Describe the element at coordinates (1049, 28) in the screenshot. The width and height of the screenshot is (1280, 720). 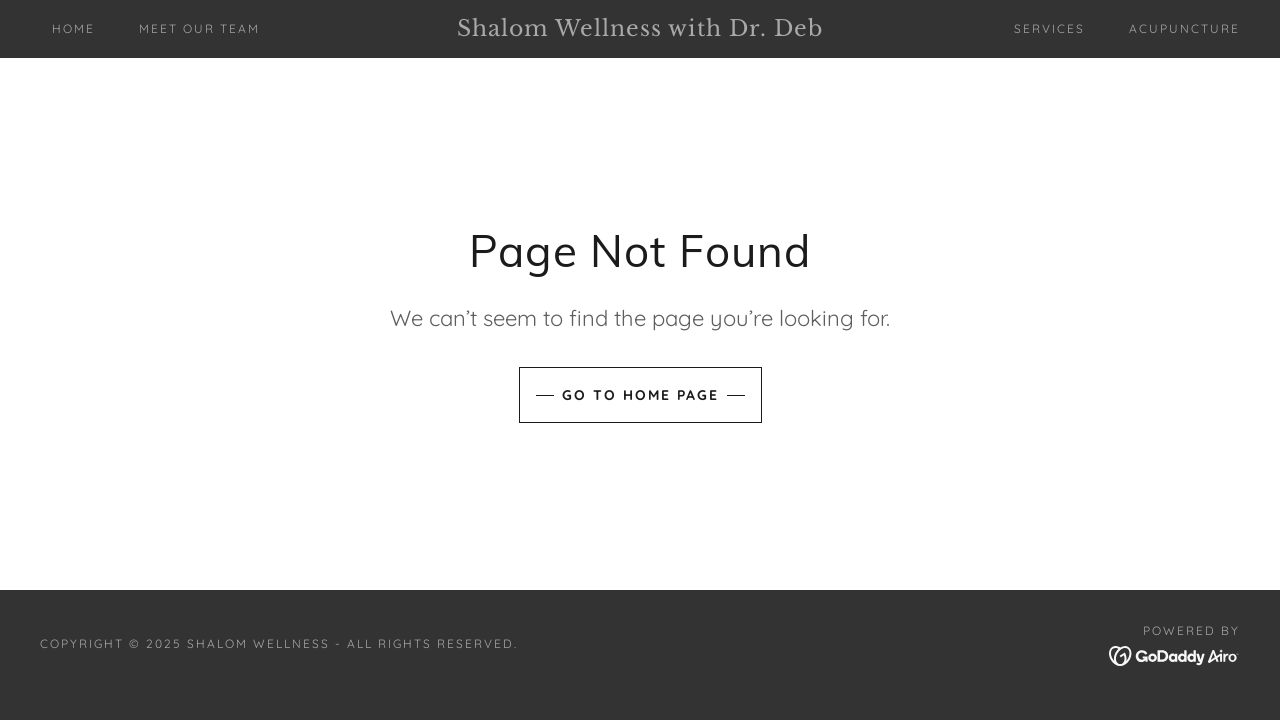
I see `SERVICES [link]` at that location.